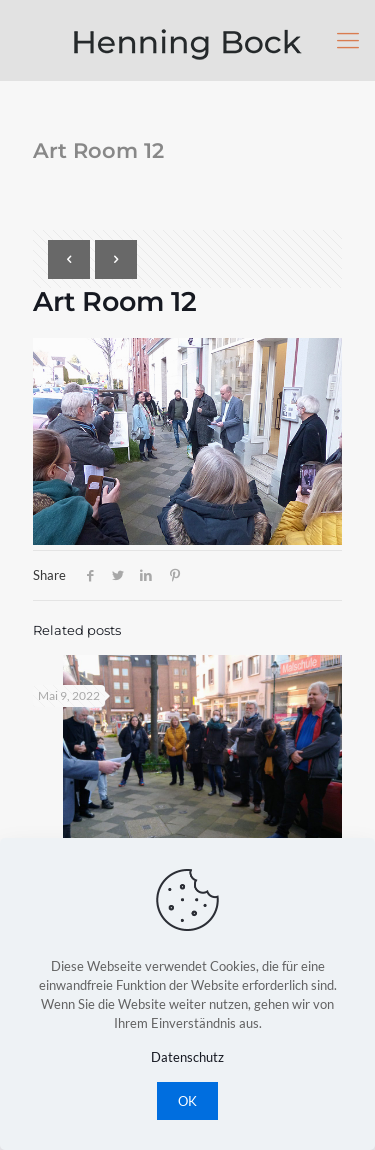 This screenshot has width=375, height=1150. I want to click on OK, so click(187, 1101).